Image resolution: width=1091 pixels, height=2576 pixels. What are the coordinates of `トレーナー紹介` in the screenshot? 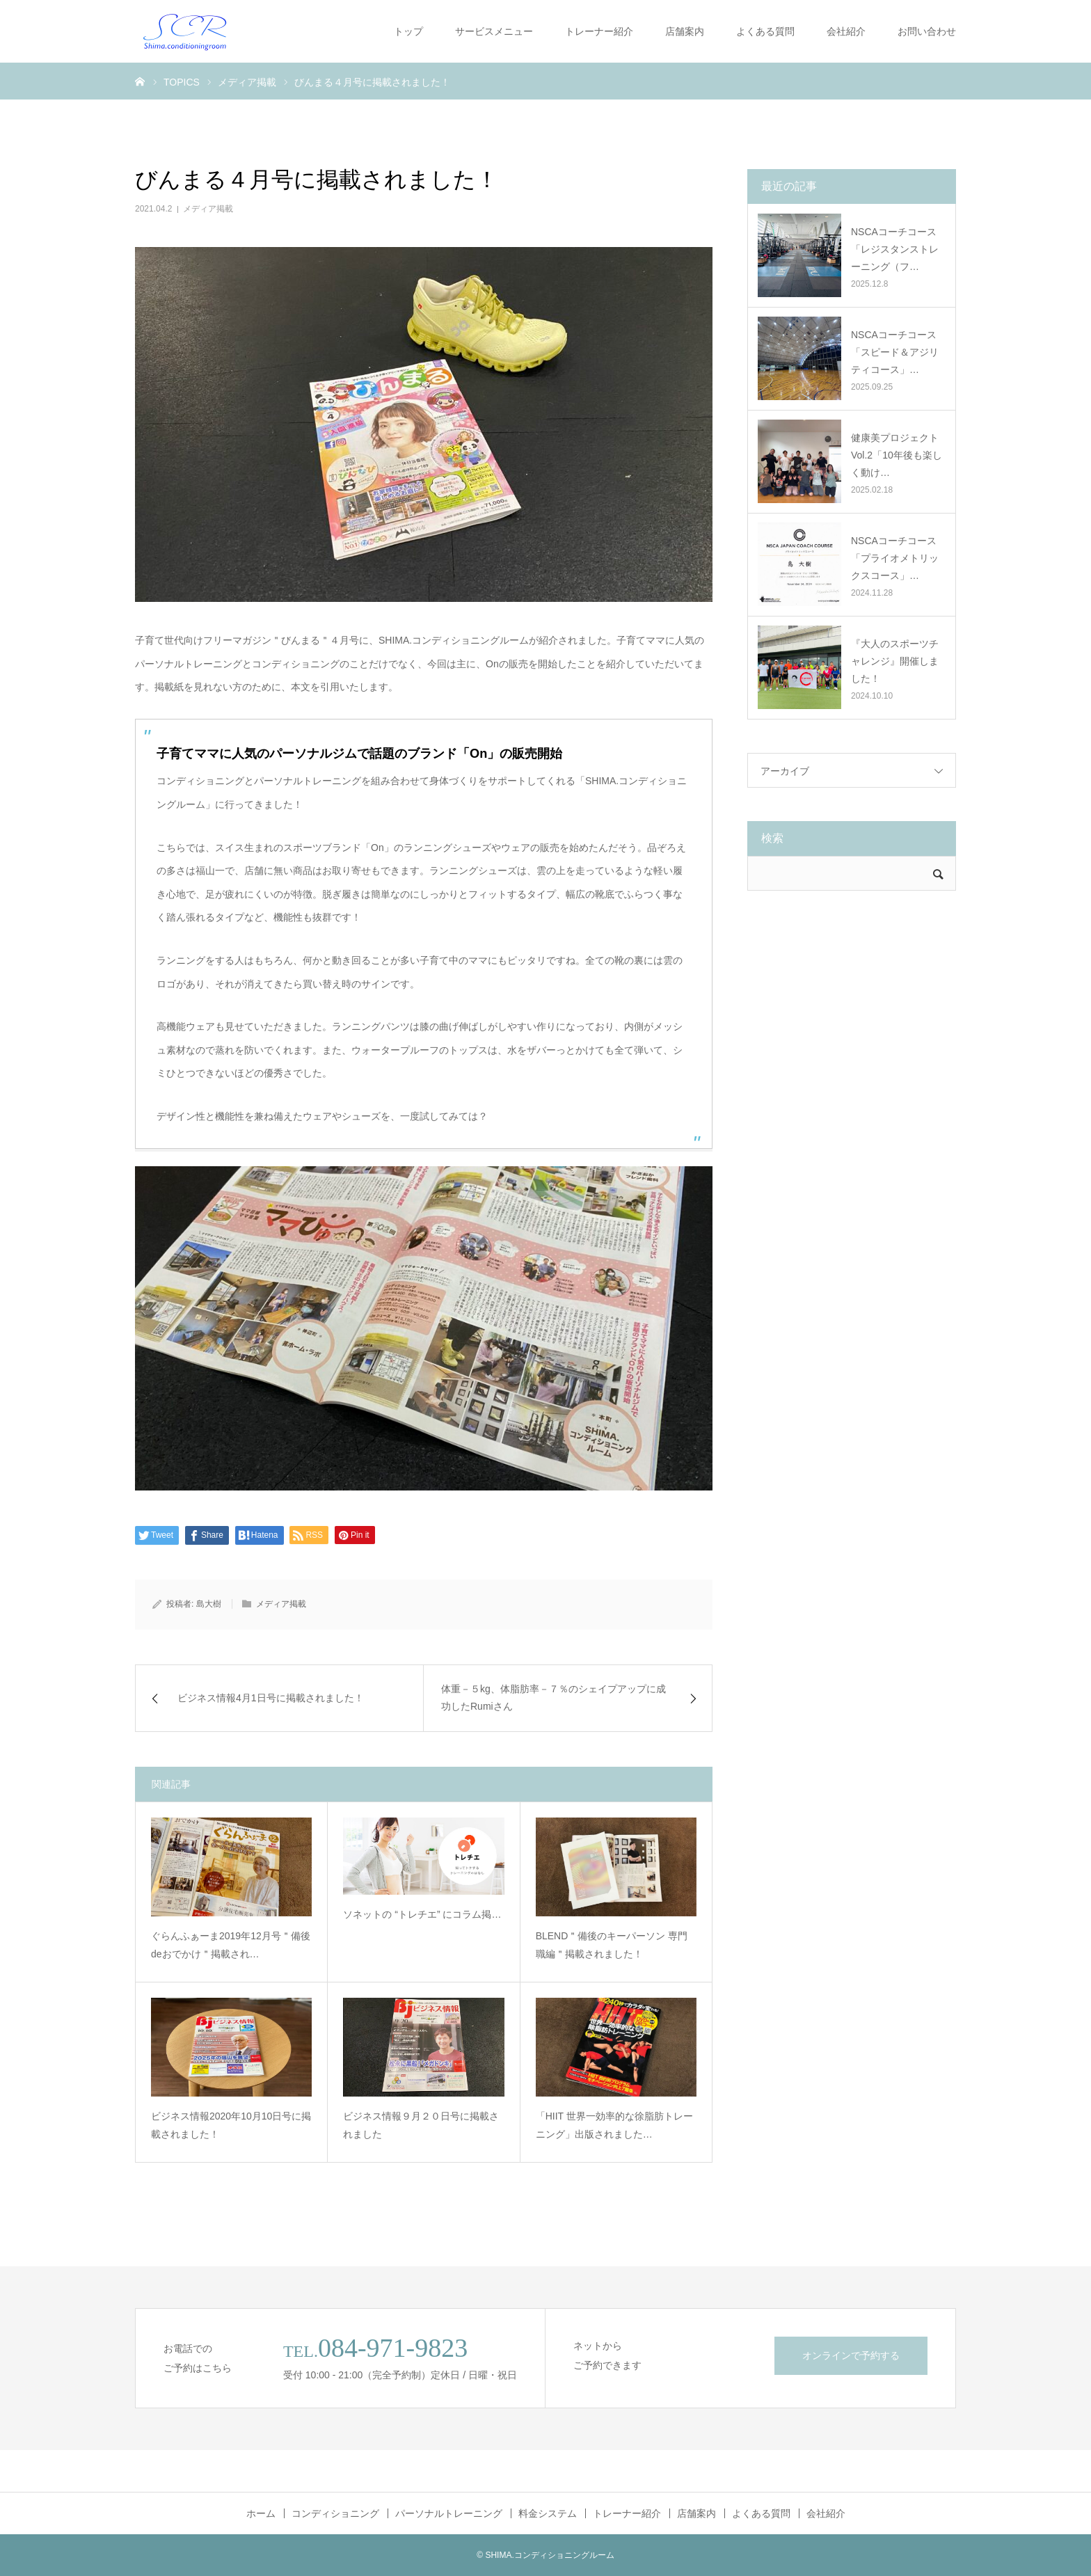 It's located at (599, 31).